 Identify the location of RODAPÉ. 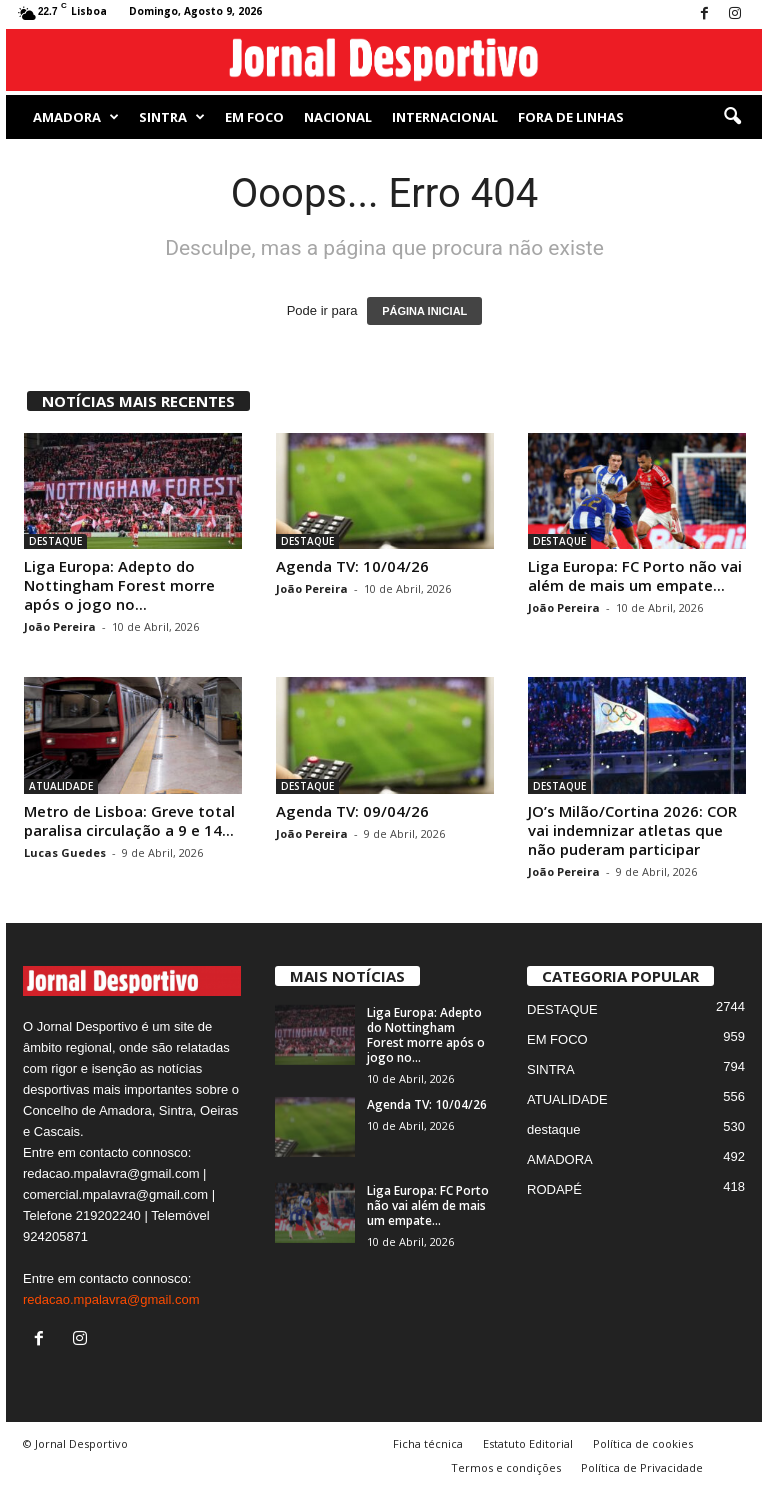
(554, 1189).